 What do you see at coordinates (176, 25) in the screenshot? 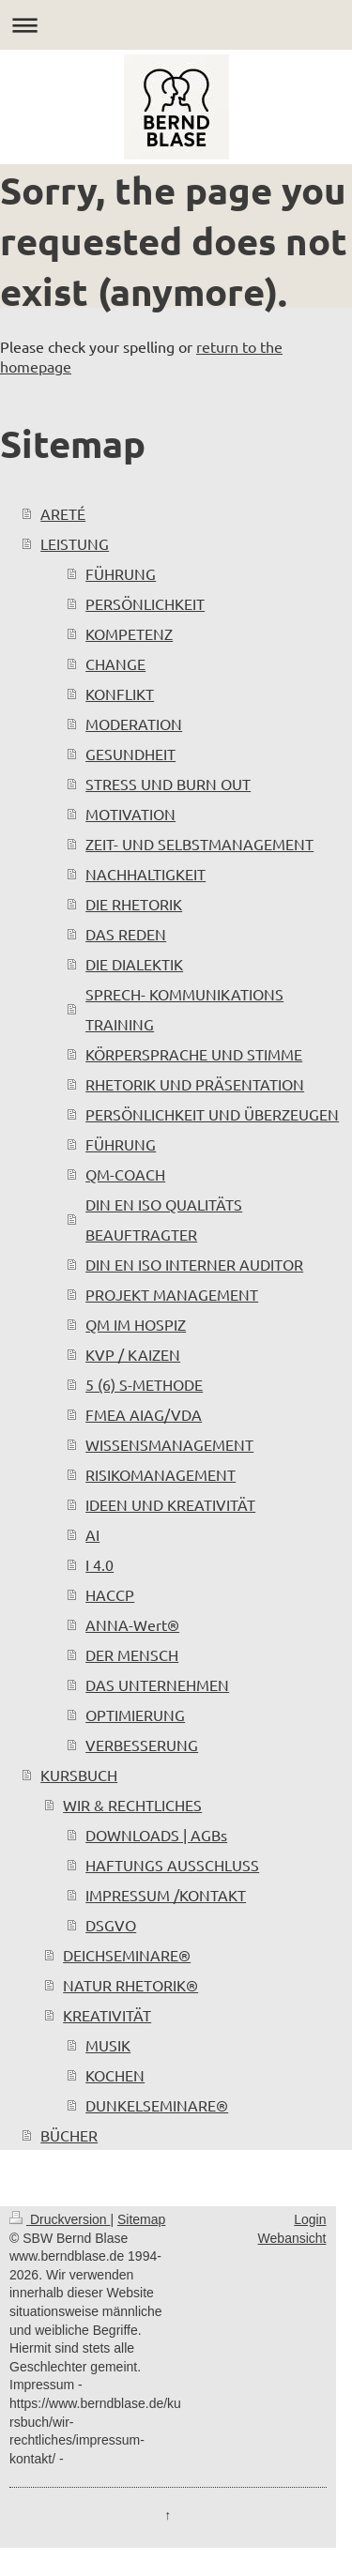
I see `Navigation aufklappen/zuklappen` at bounding box center [176, 25].